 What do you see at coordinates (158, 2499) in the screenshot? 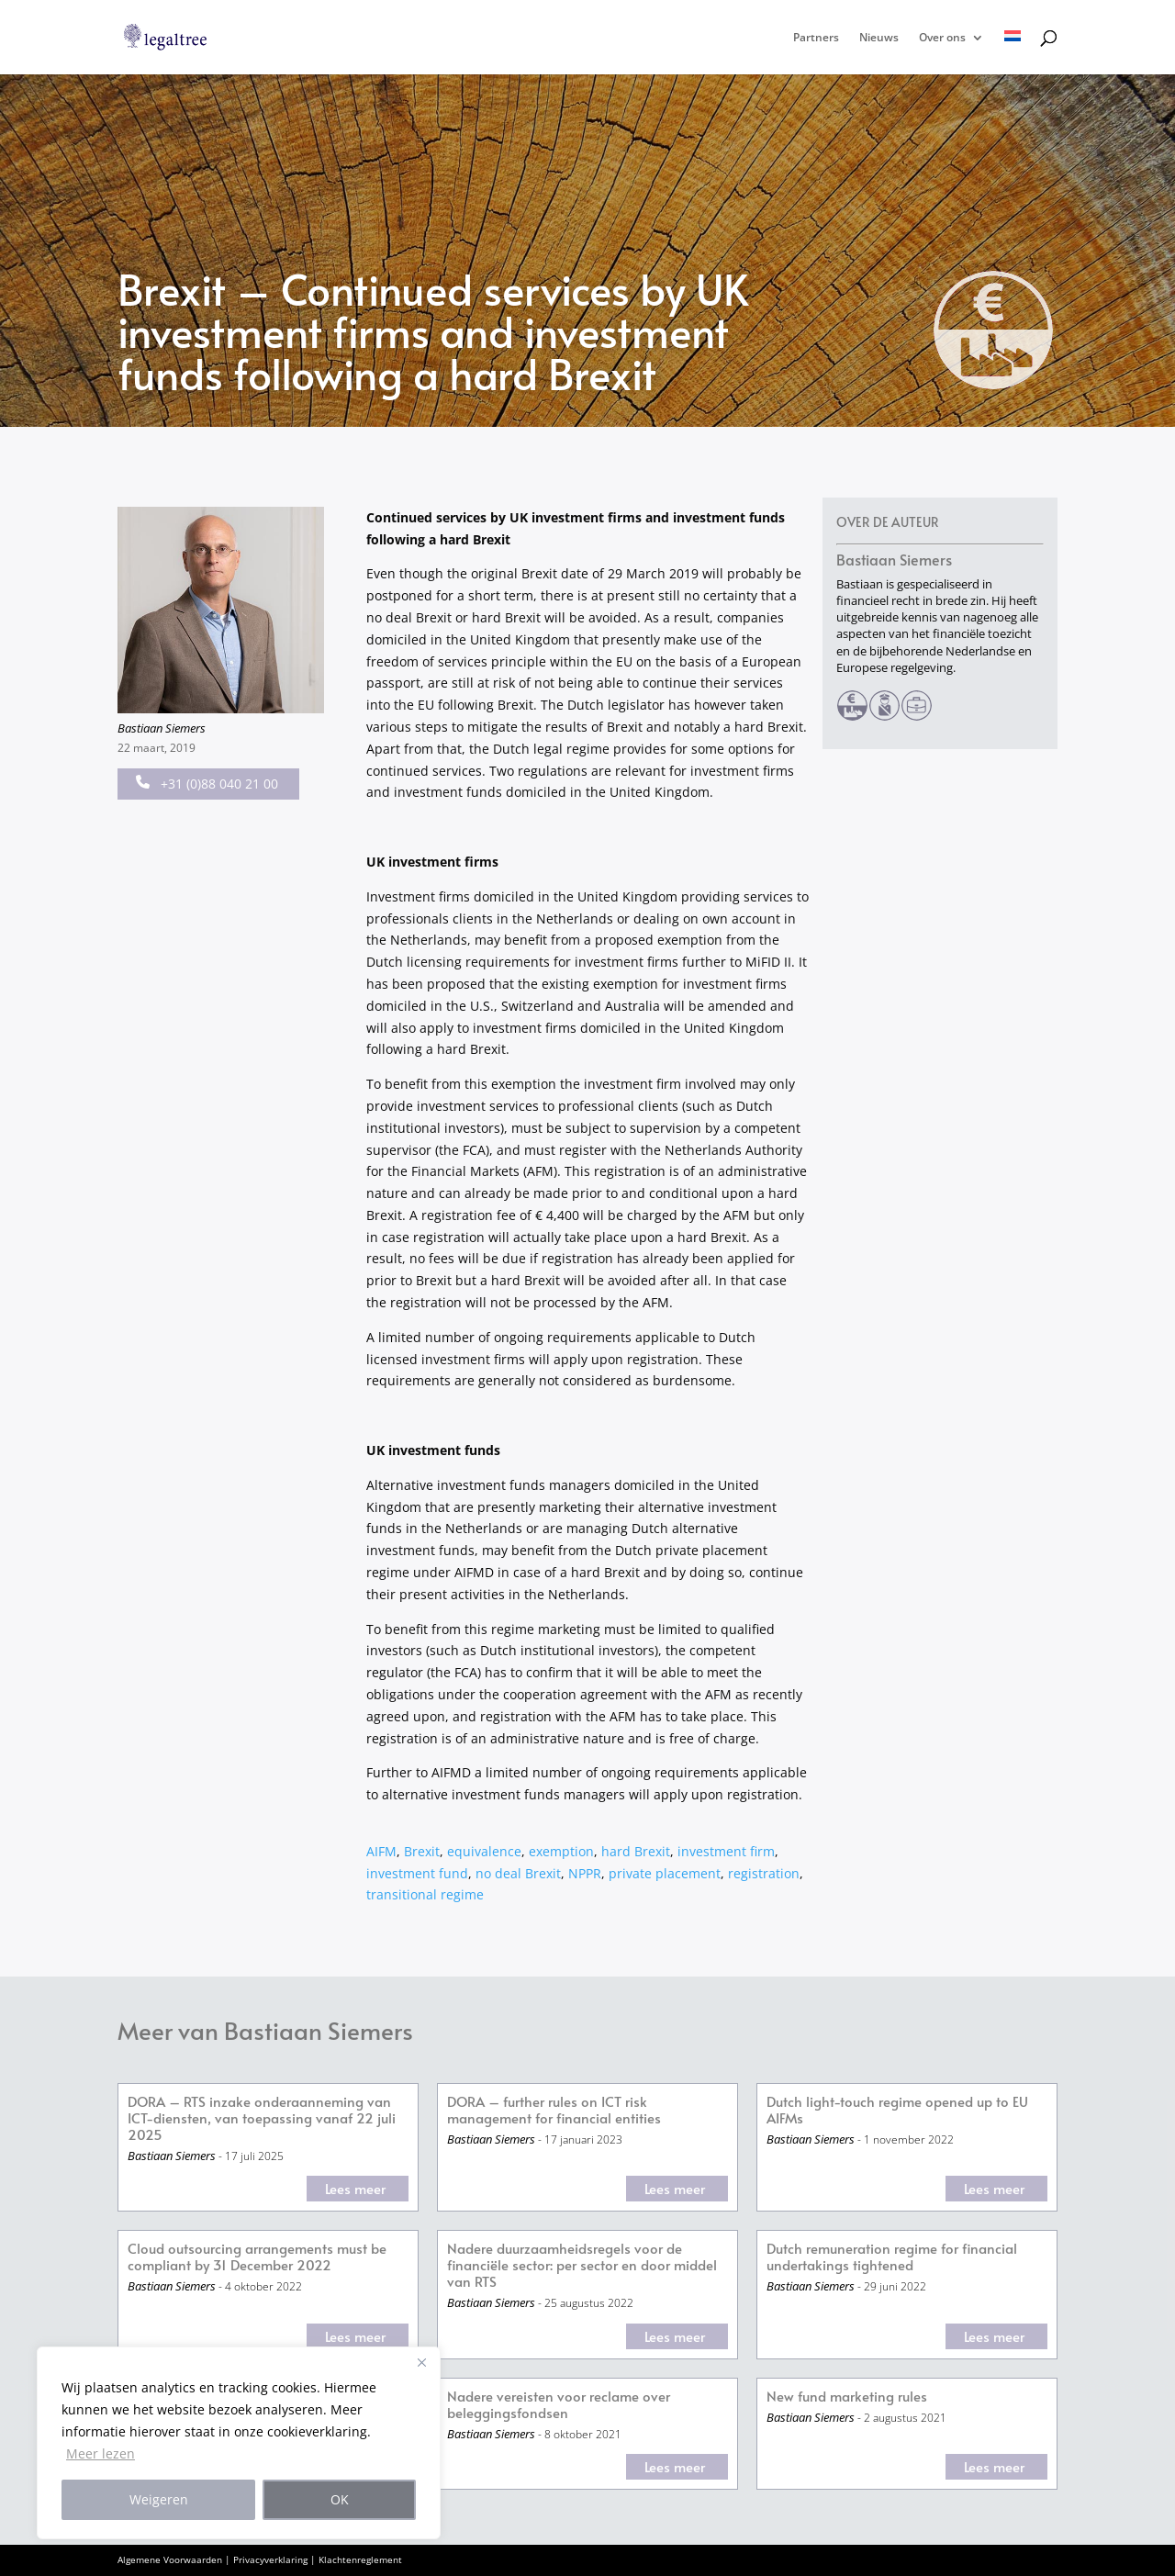
I see `Weigeren` at bounding box center [158, 2499].